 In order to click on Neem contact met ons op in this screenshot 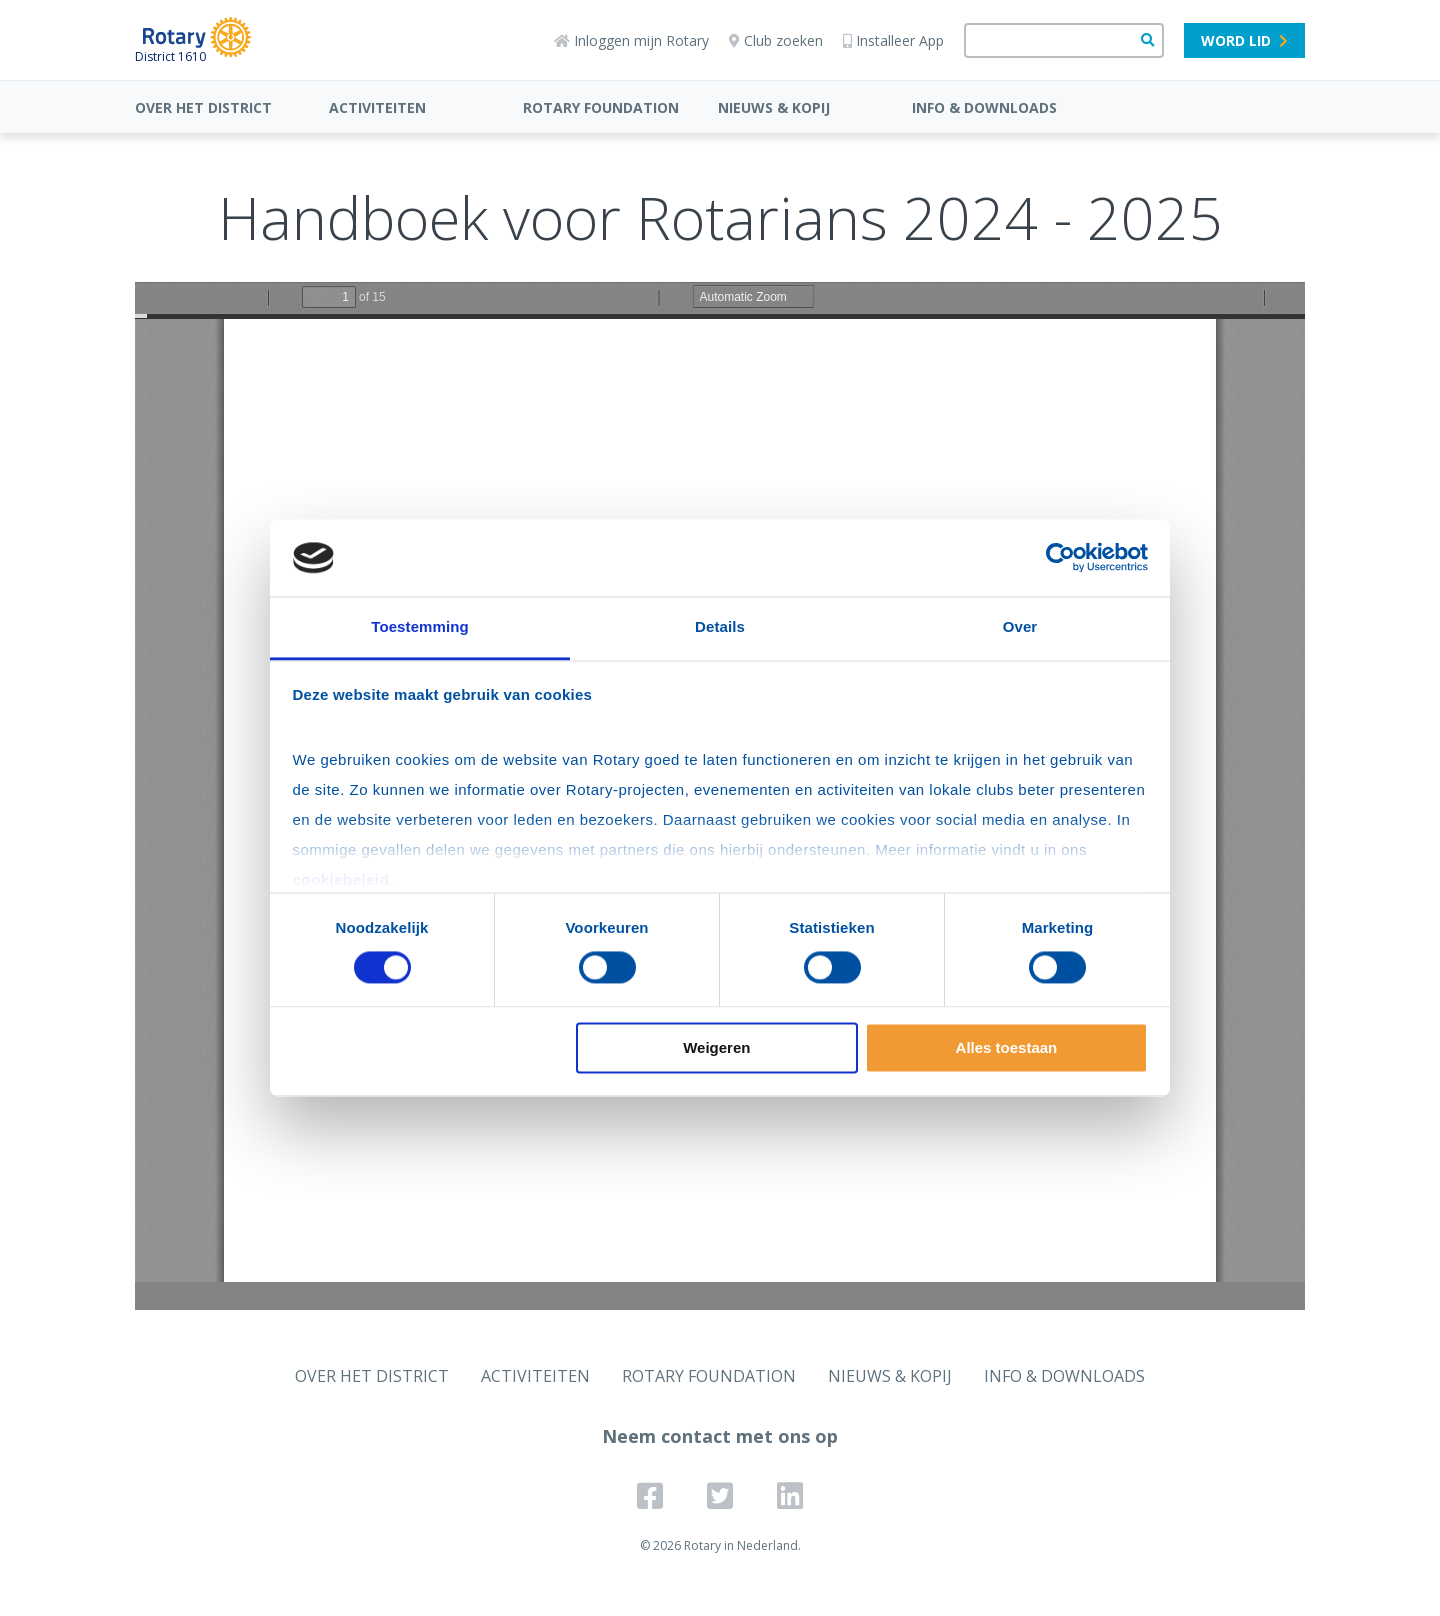, I will do `click(720, 1436)`.